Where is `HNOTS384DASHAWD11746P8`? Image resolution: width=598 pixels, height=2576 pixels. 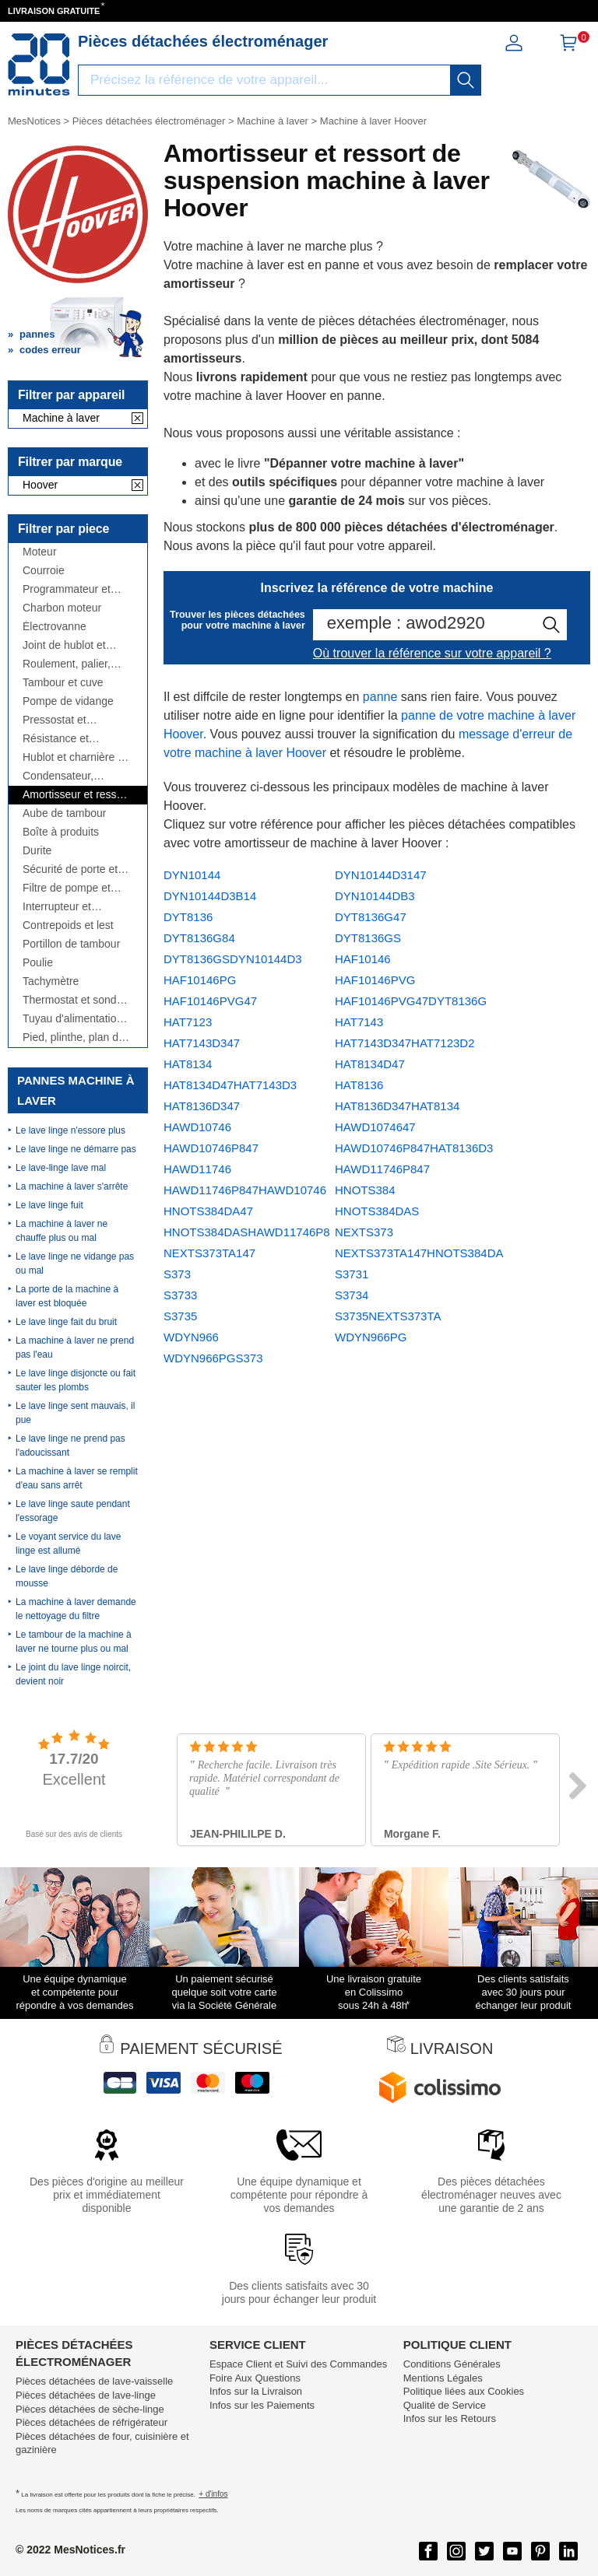 HNOTS384DASHAWD11746P8 is located at coordinates (247, 1232).